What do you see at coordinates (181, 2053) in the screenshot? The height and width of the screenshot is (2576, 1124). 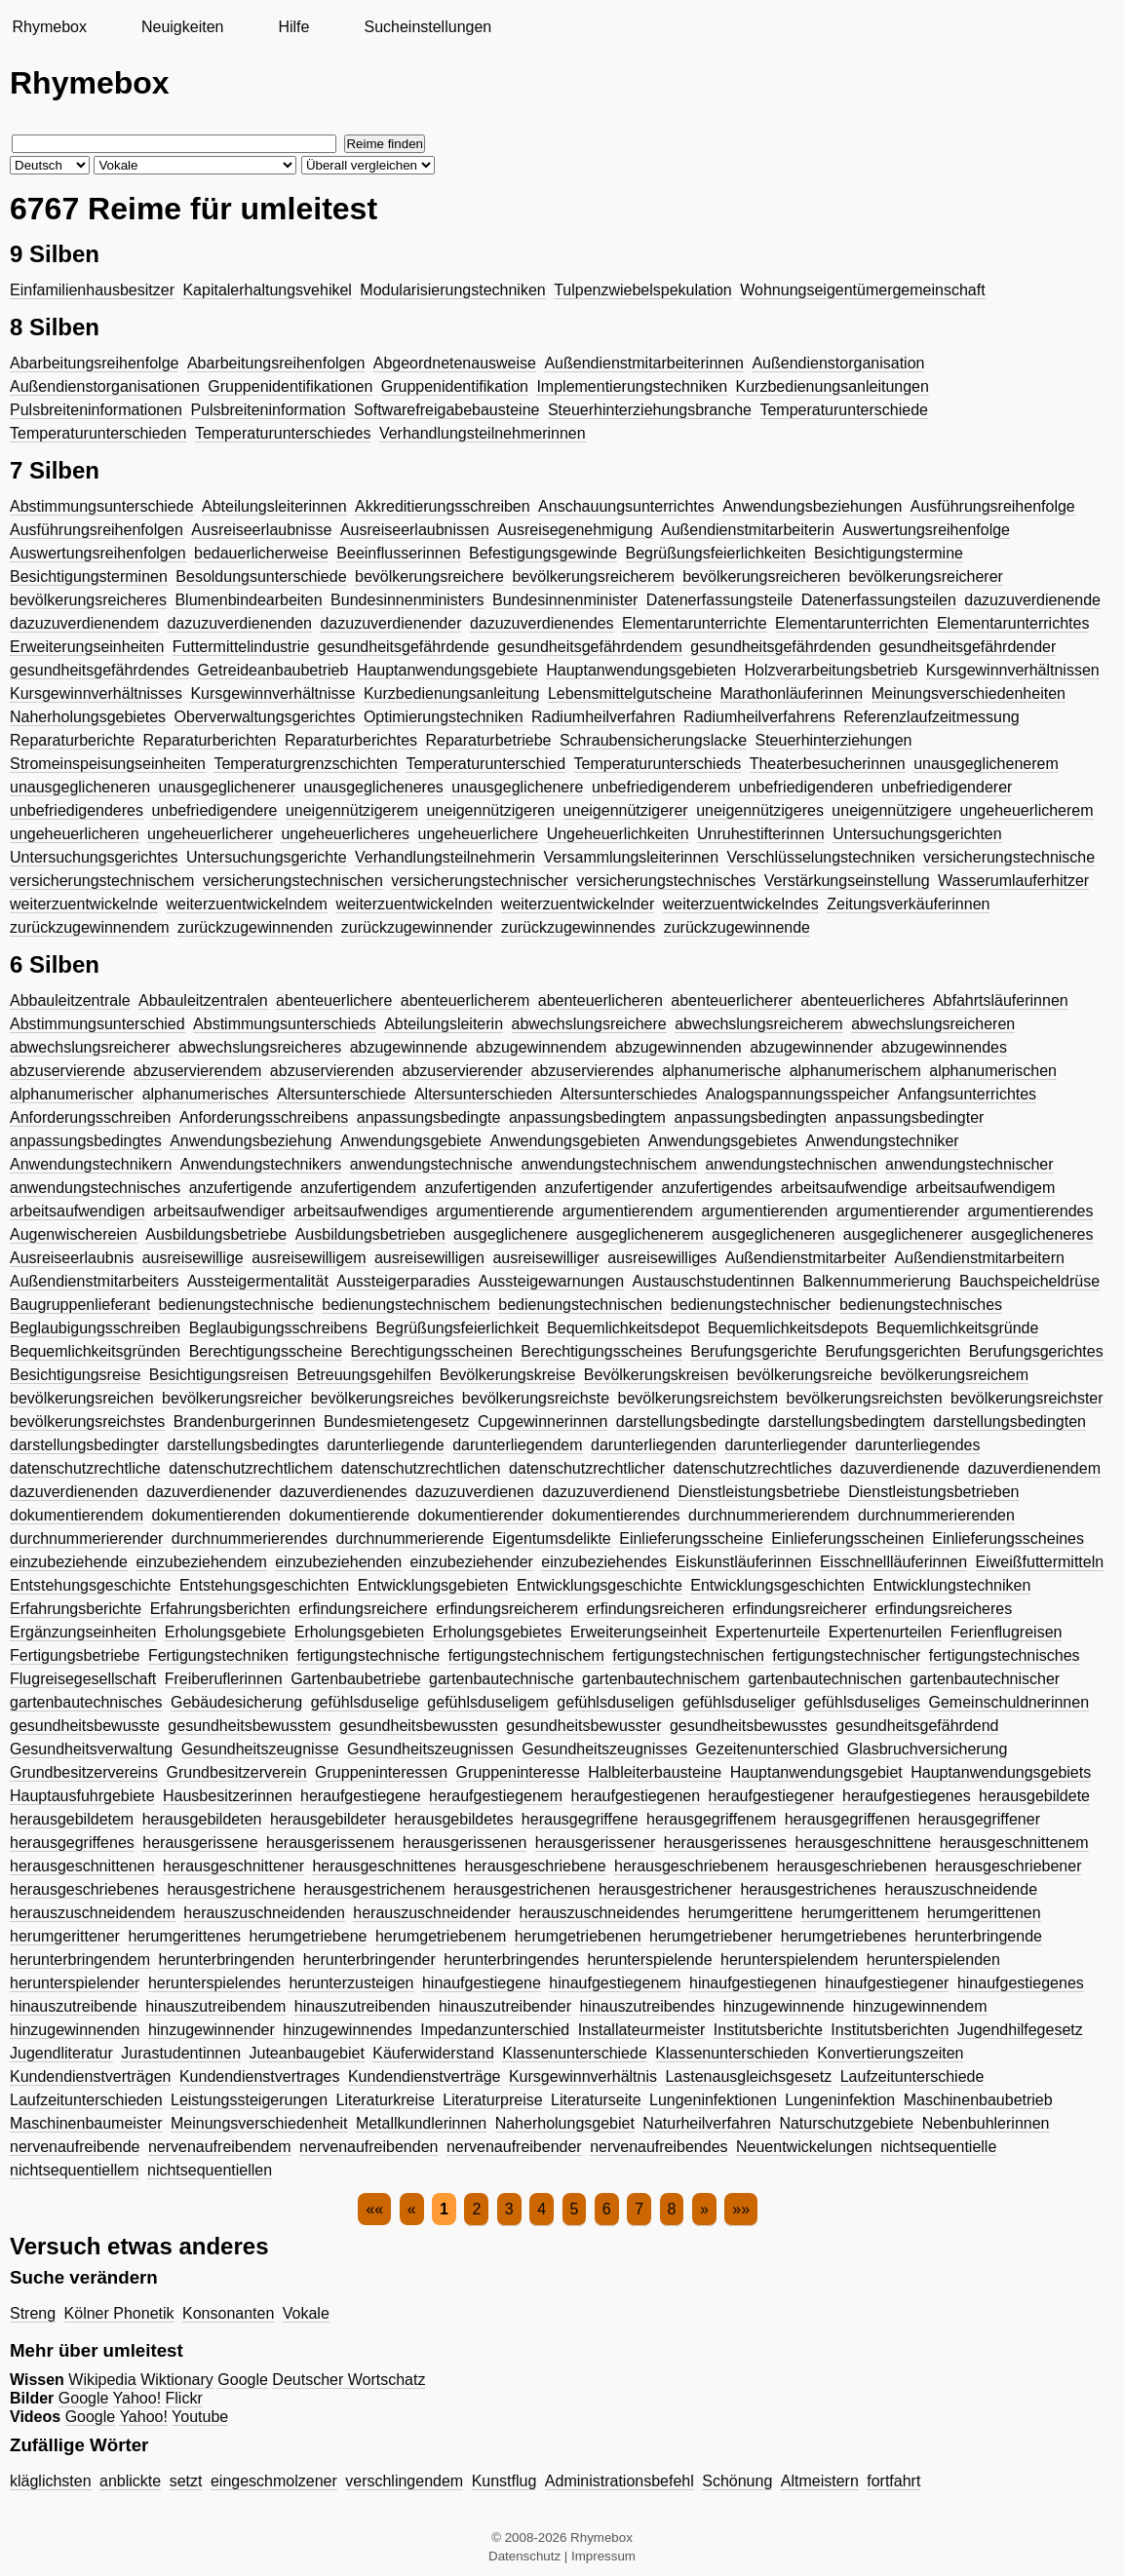 I see `Jurastudentinnen` at bounding box center [181, 2053].